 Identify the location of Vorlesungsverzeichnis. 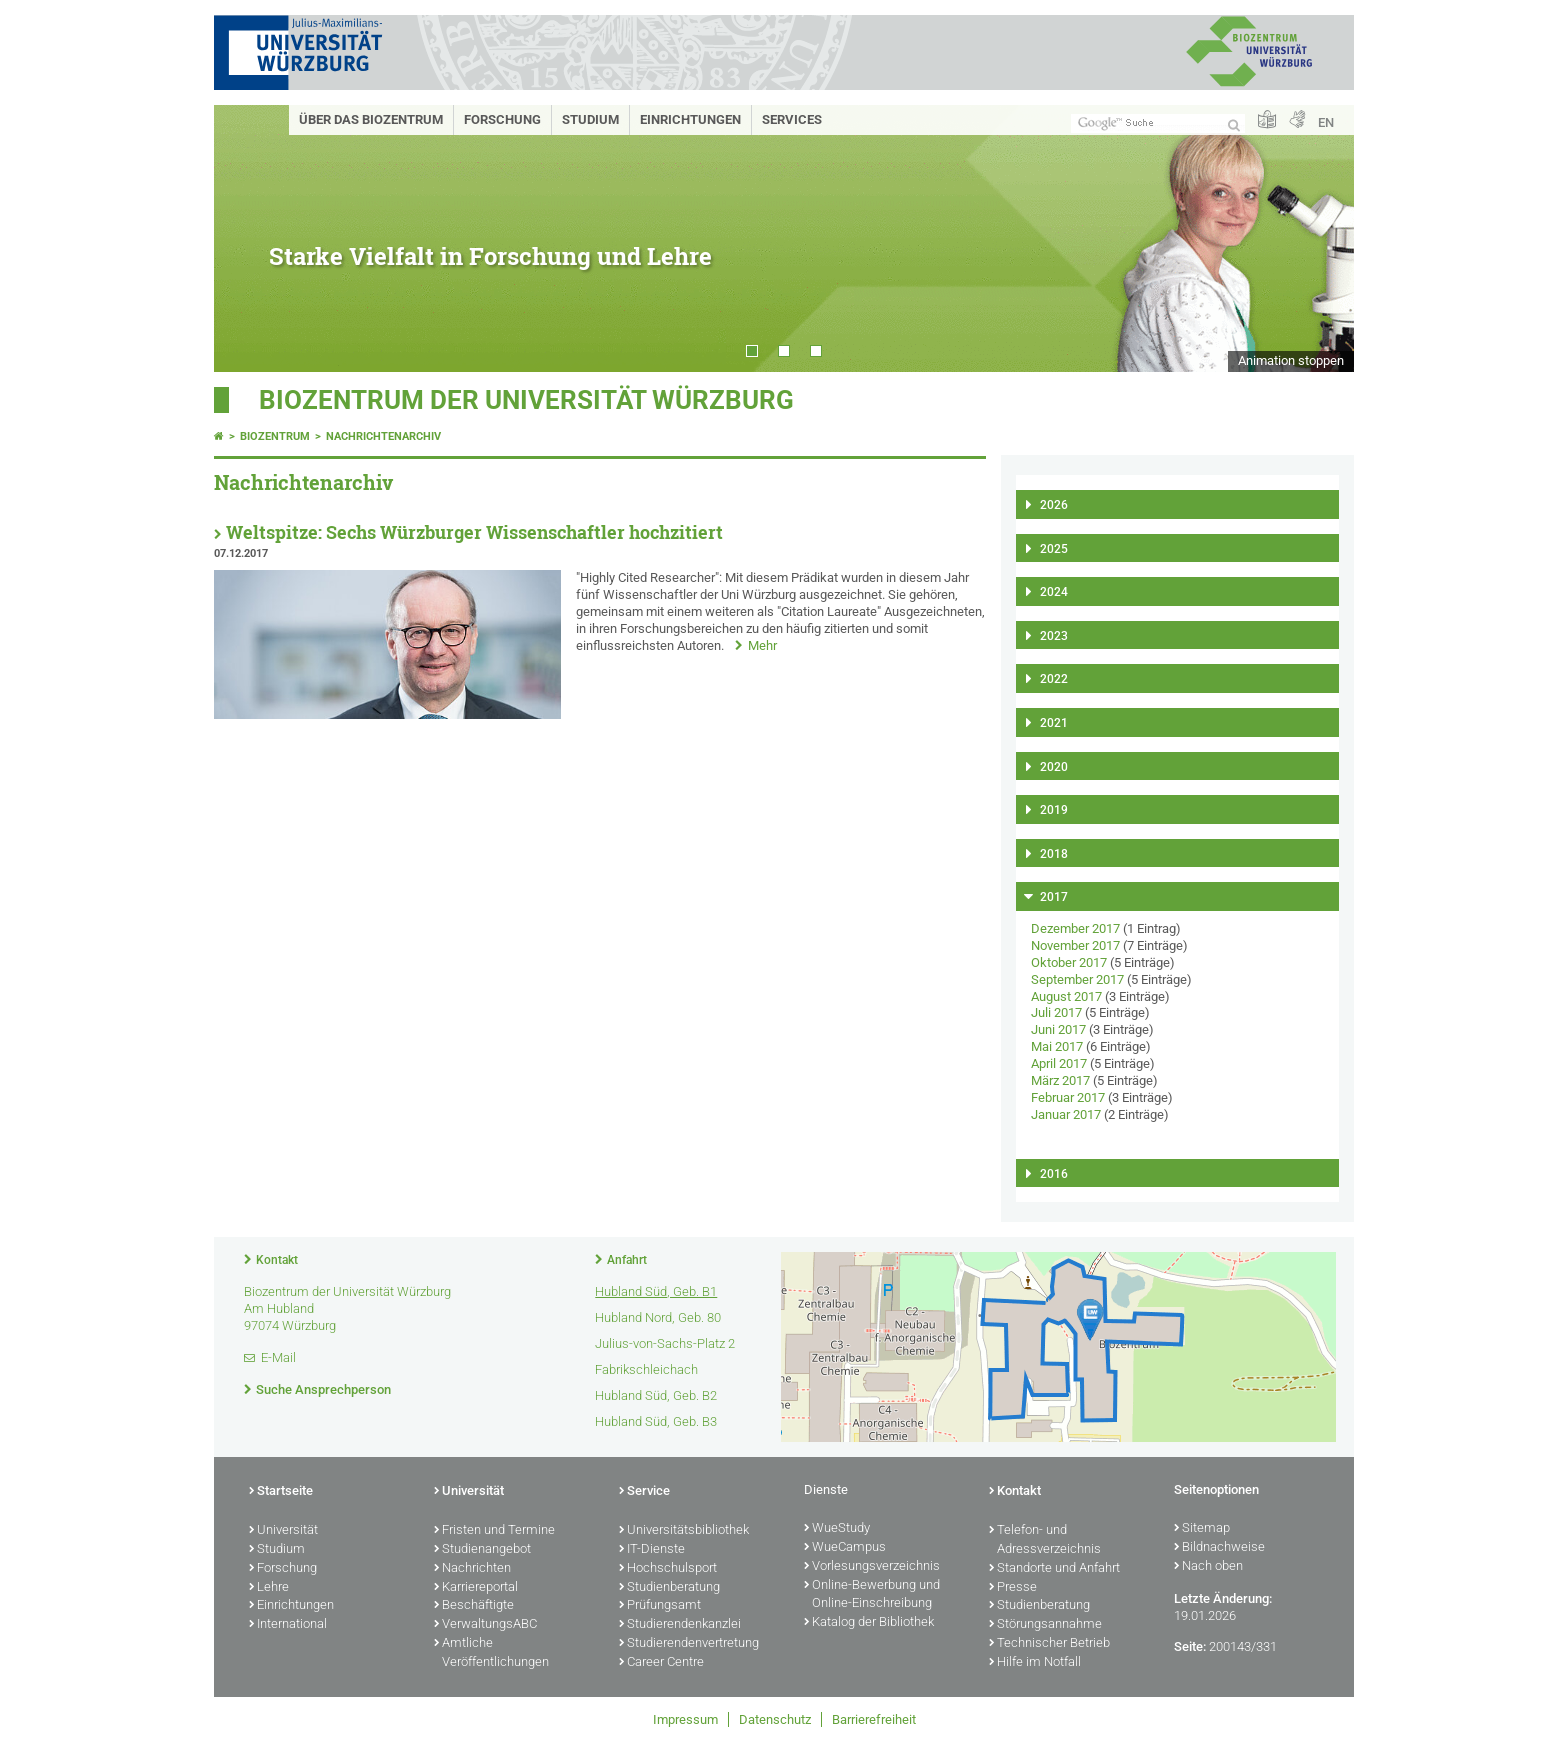
(872, 1567).